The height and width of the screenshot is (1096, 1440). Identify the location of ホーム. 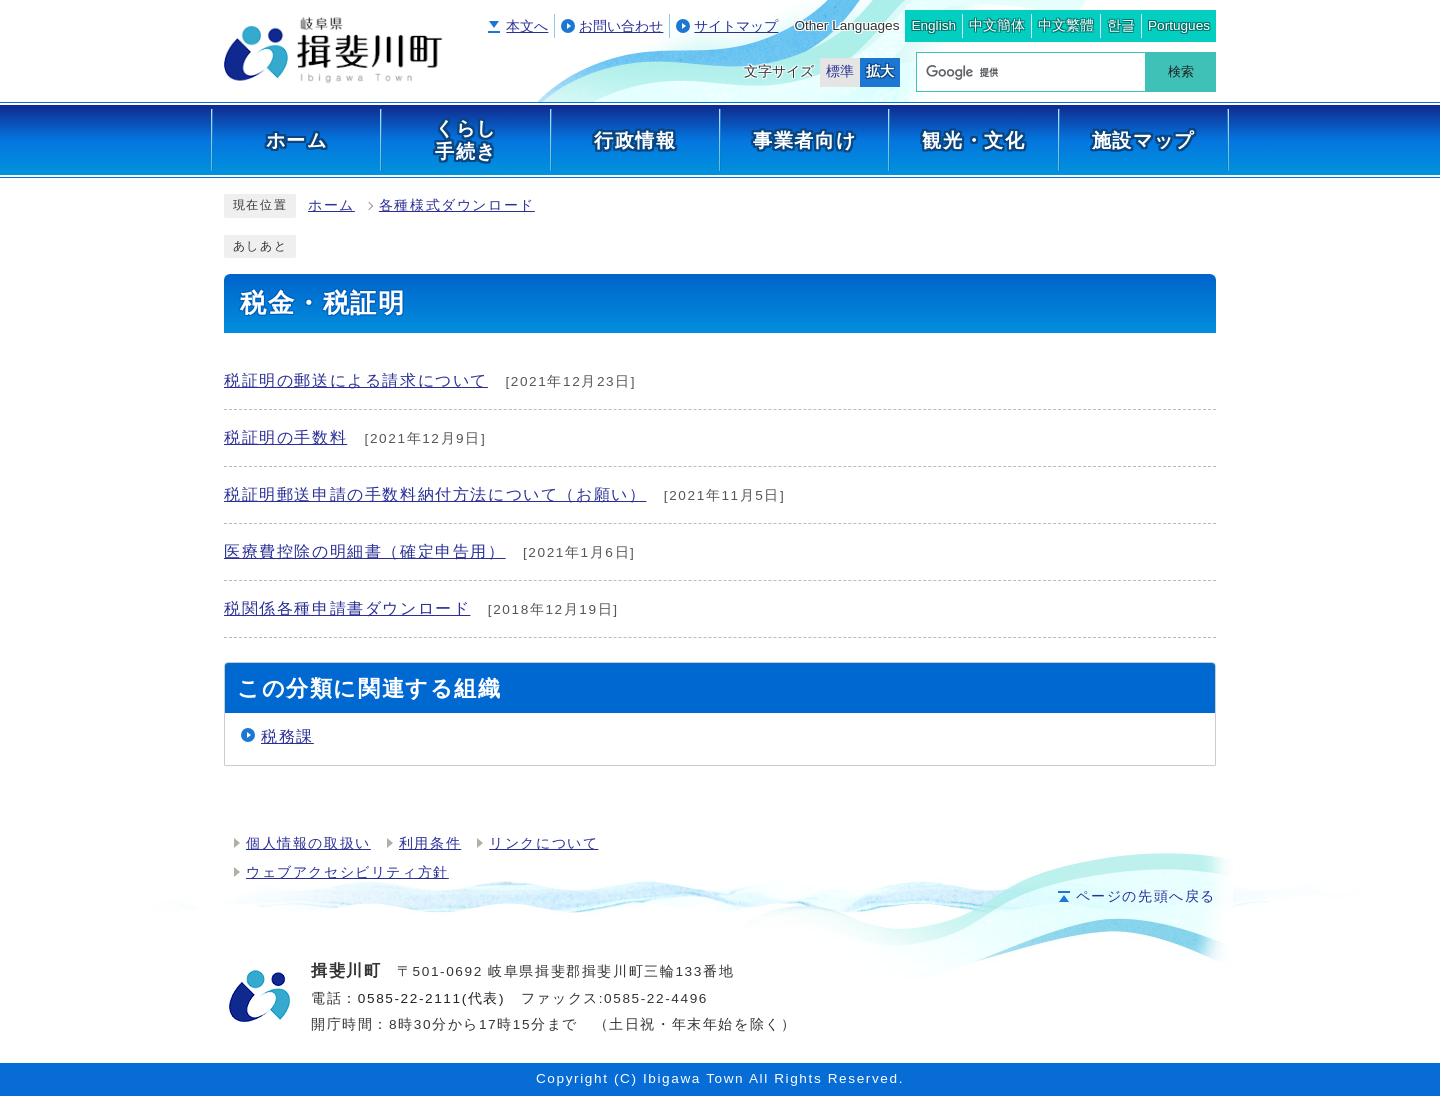
(331, 205).